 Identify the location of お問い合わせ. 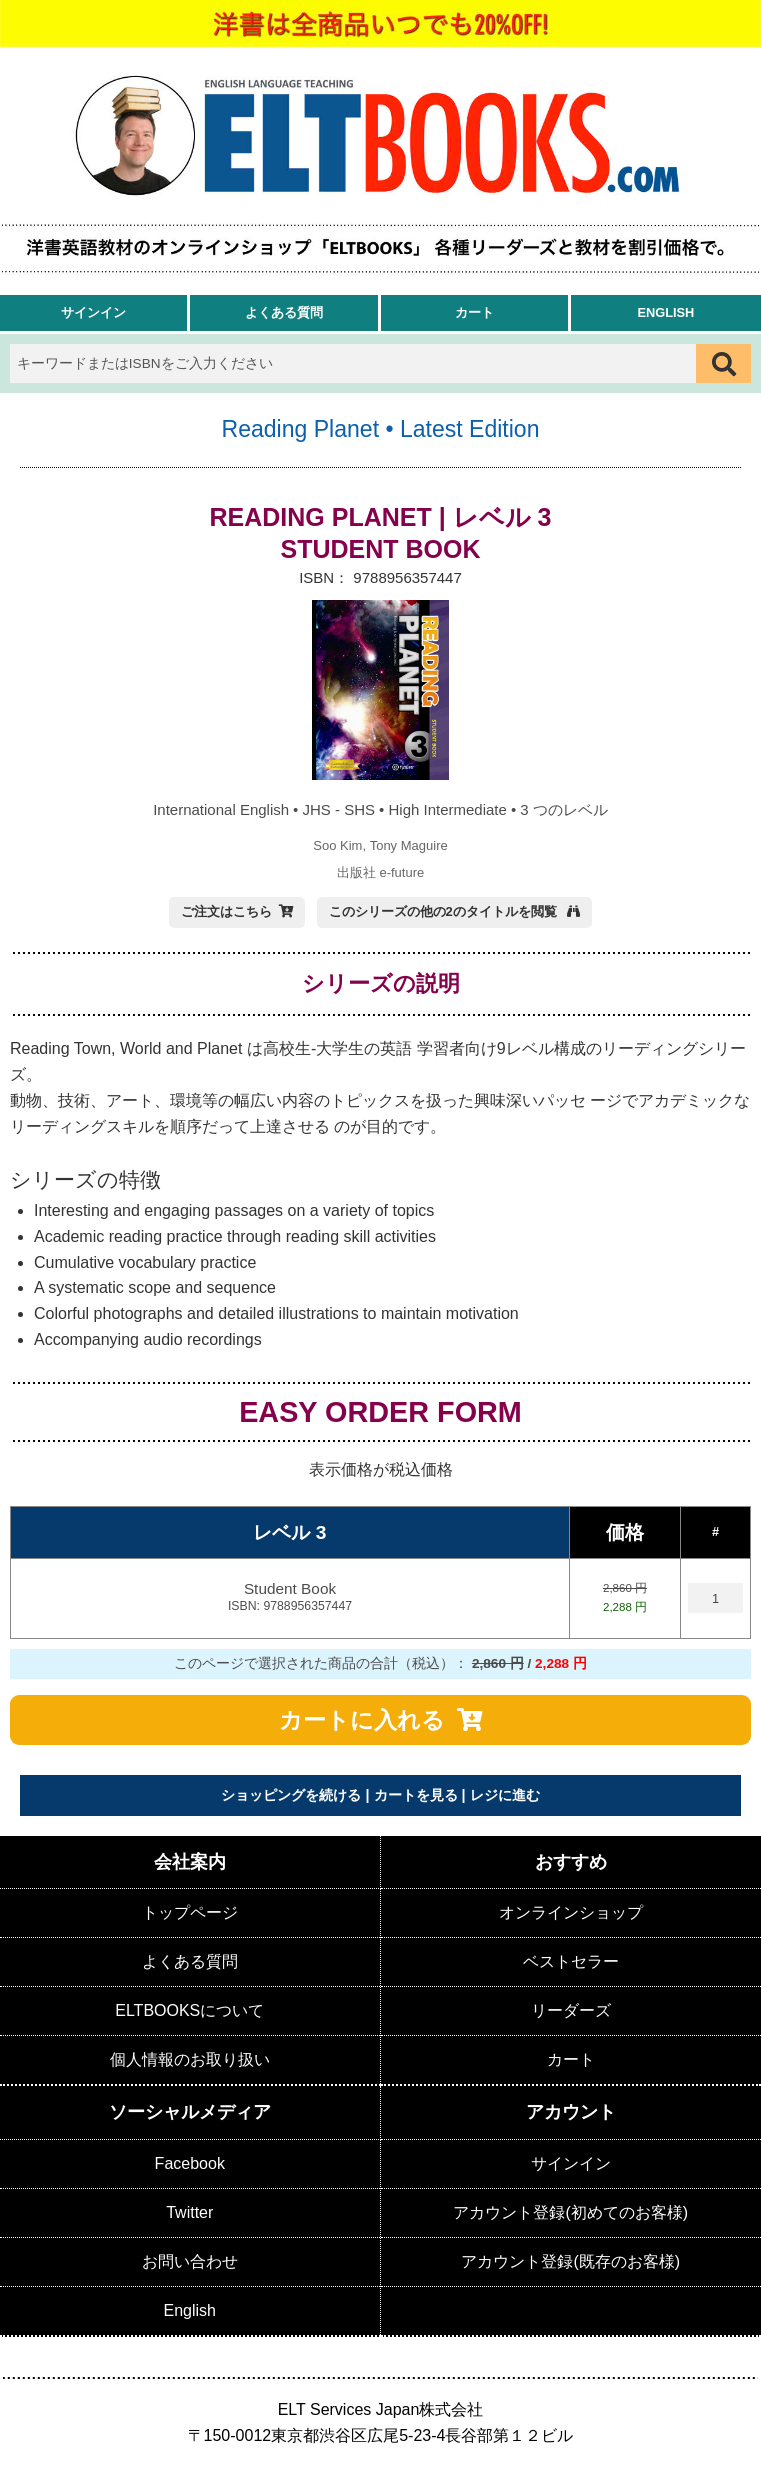
(190, 2261).